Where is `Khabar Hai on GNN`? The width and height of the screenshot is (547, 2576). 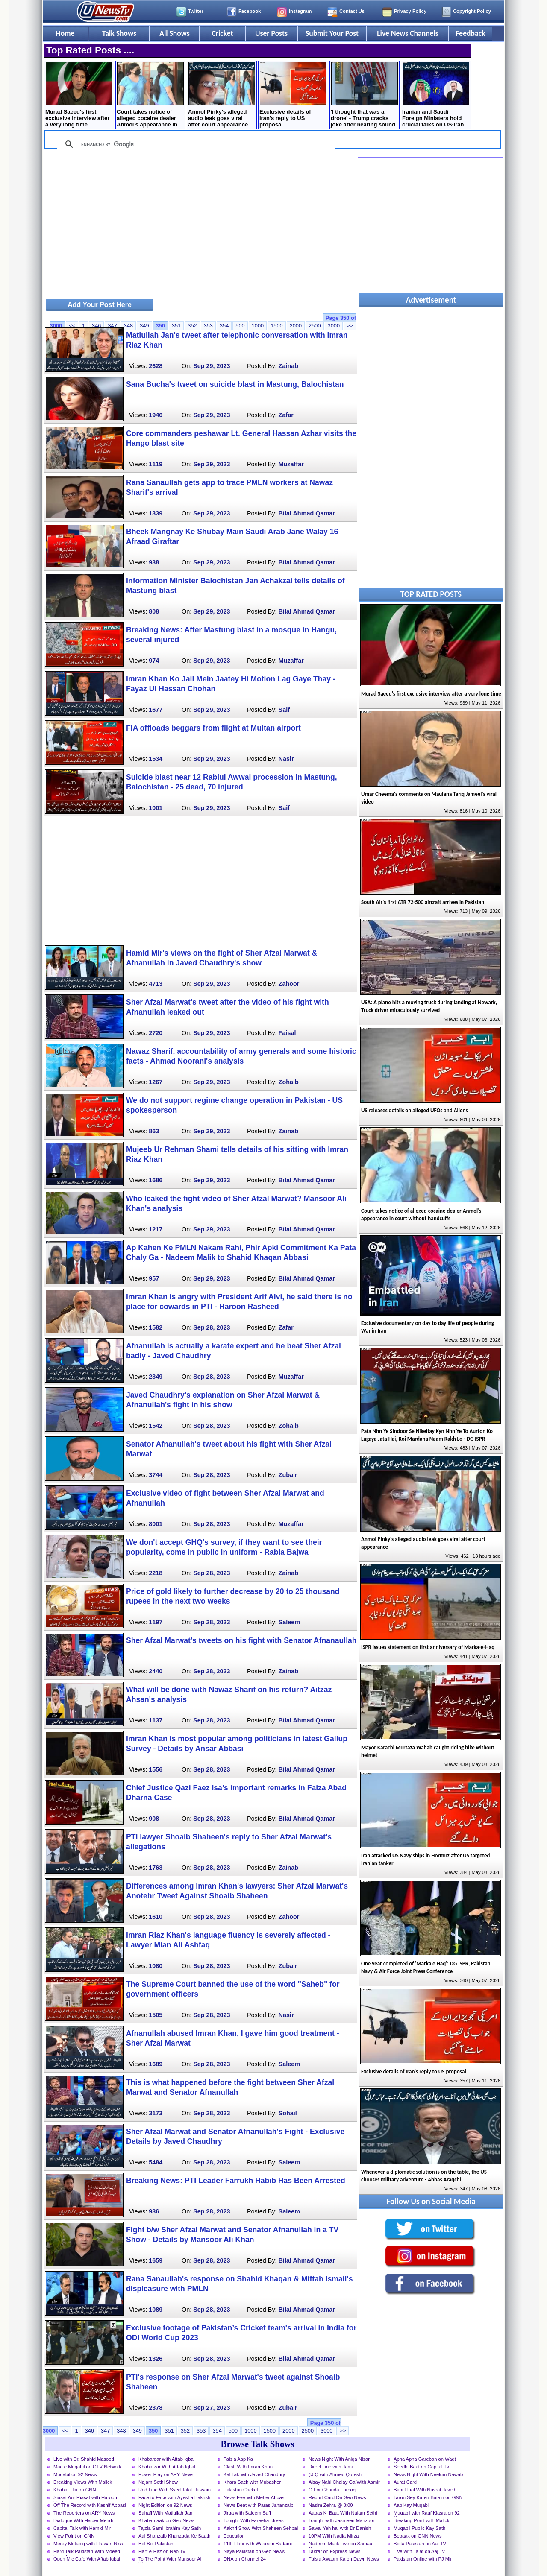
Khabar Hai on GNN is located at coordinates (74, 2489).